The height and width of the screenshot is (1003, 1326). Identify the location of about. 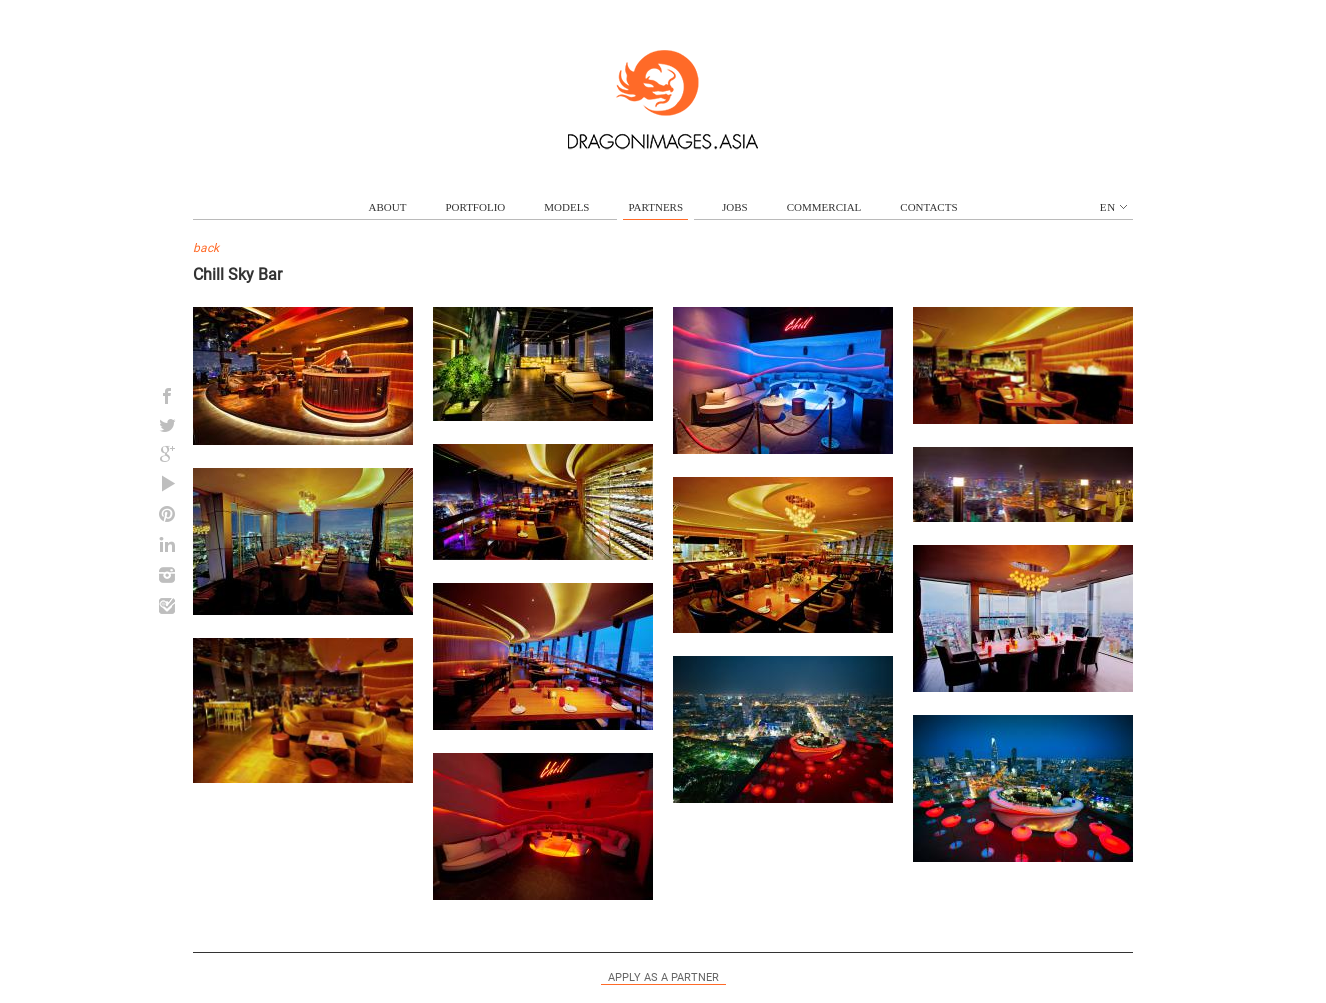
(388, 207).